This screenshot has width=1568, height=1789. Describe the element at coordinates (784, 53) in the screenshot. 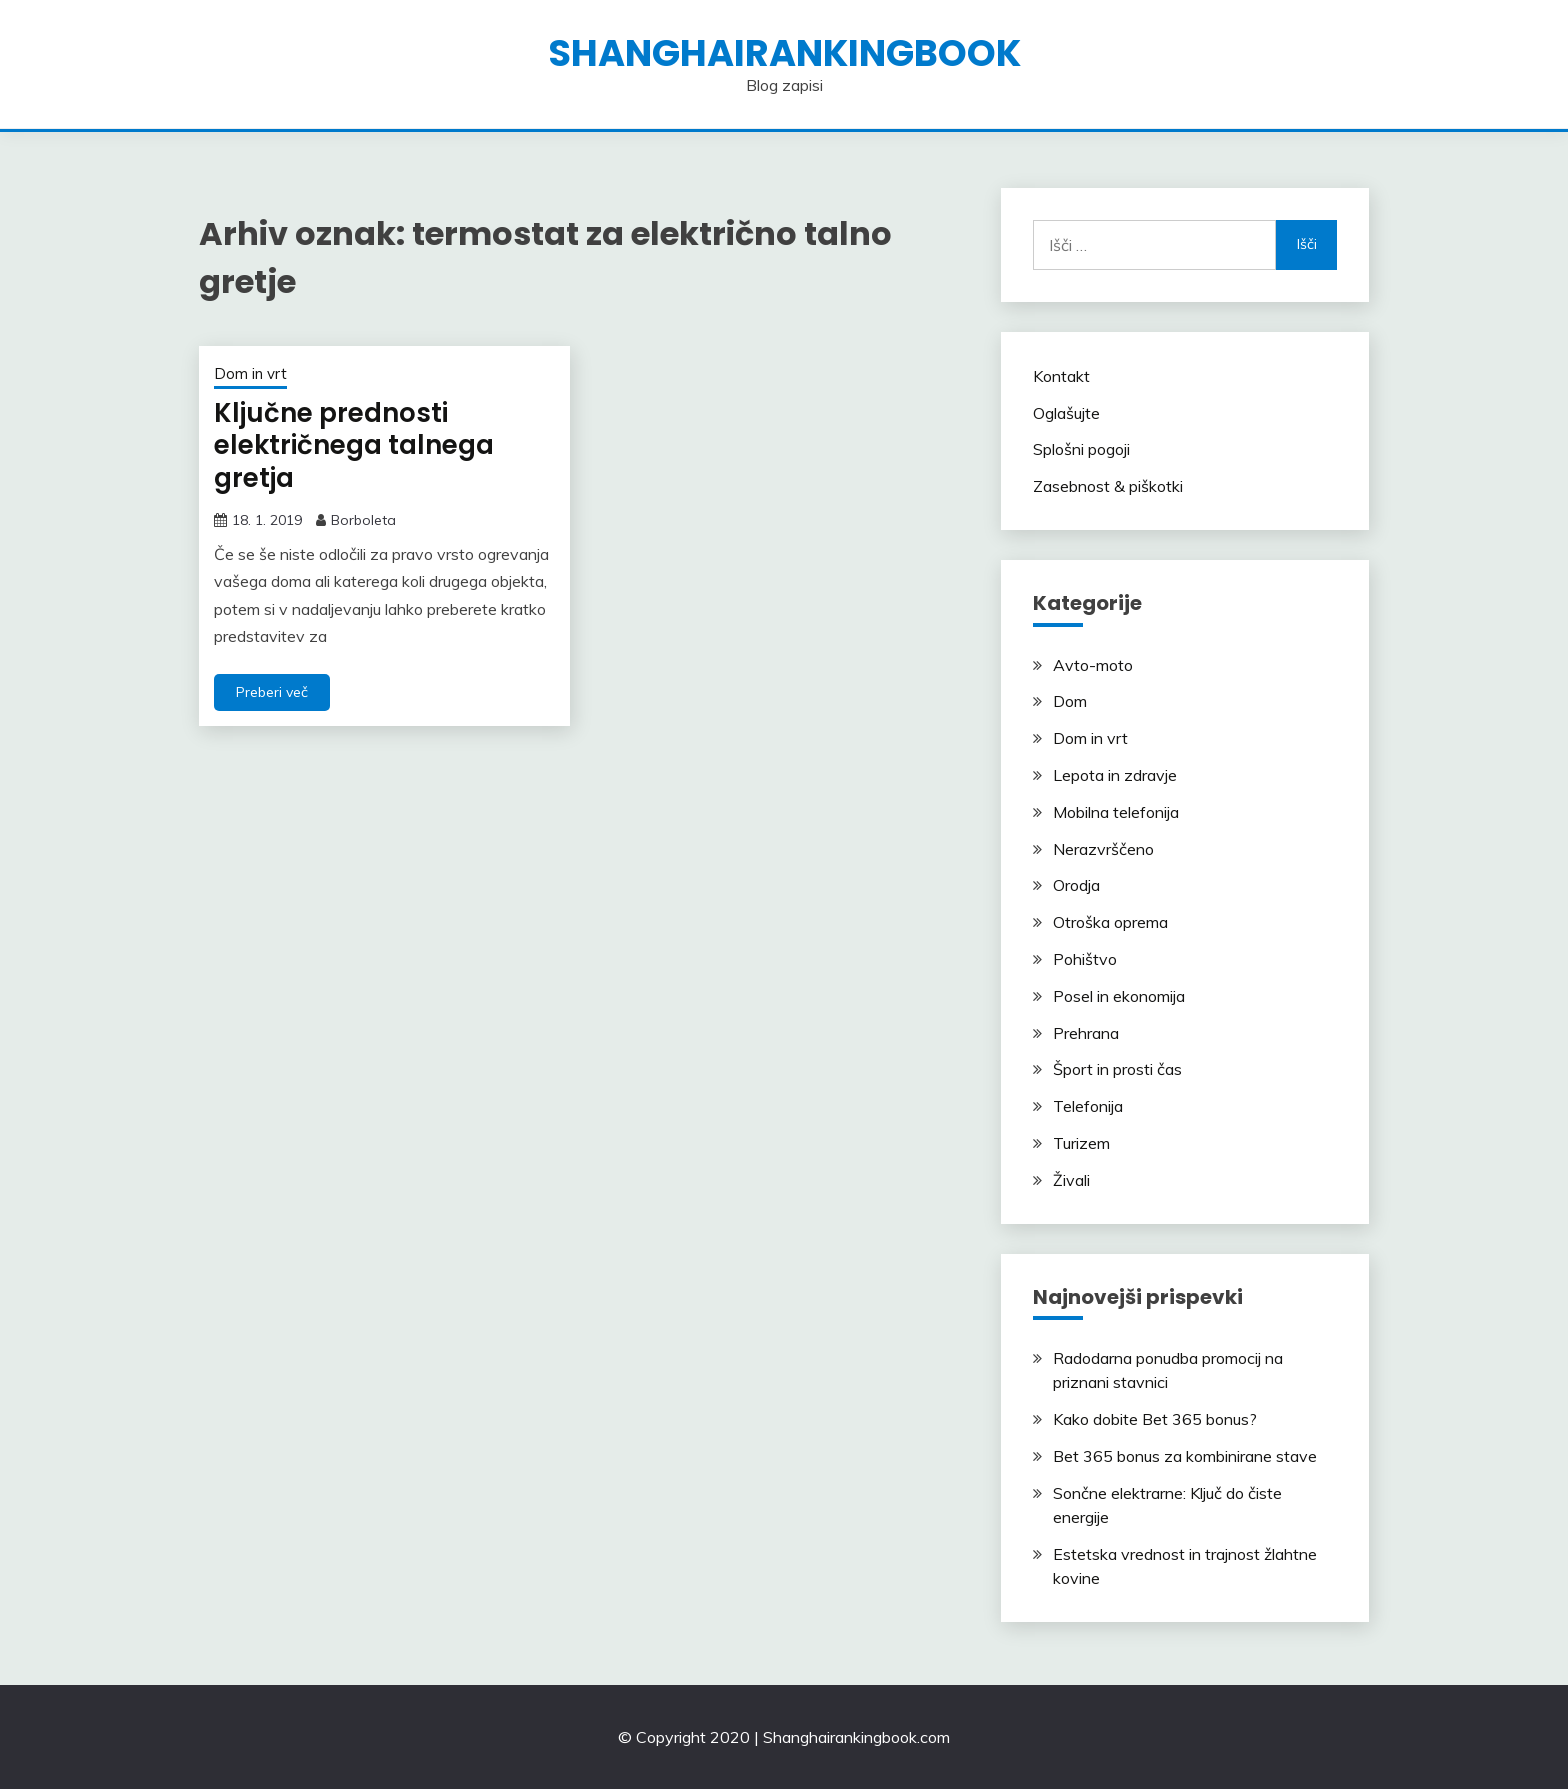

I see `shanghairankingbook` at that location.